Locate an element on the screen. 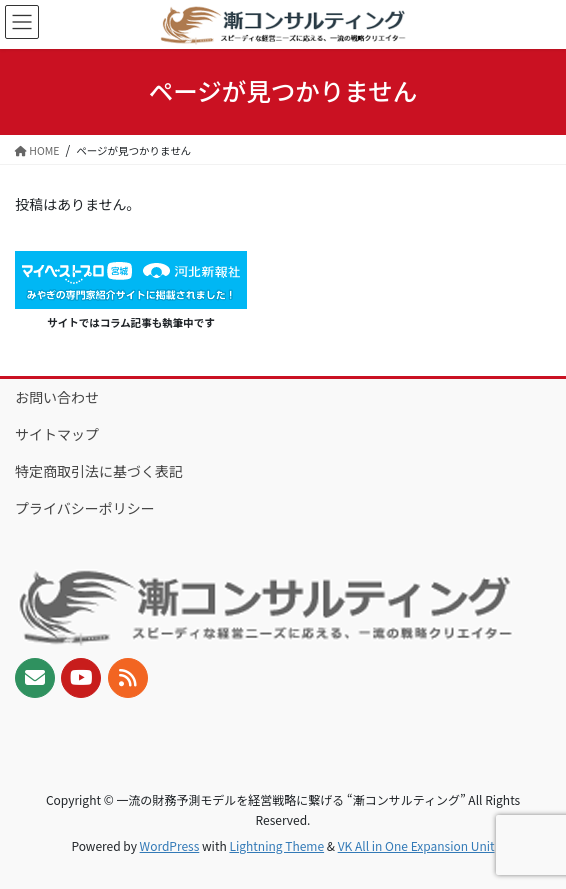 This screenshot has width=566, height=889. Lightning Theme is located at coordinates (276, 845).